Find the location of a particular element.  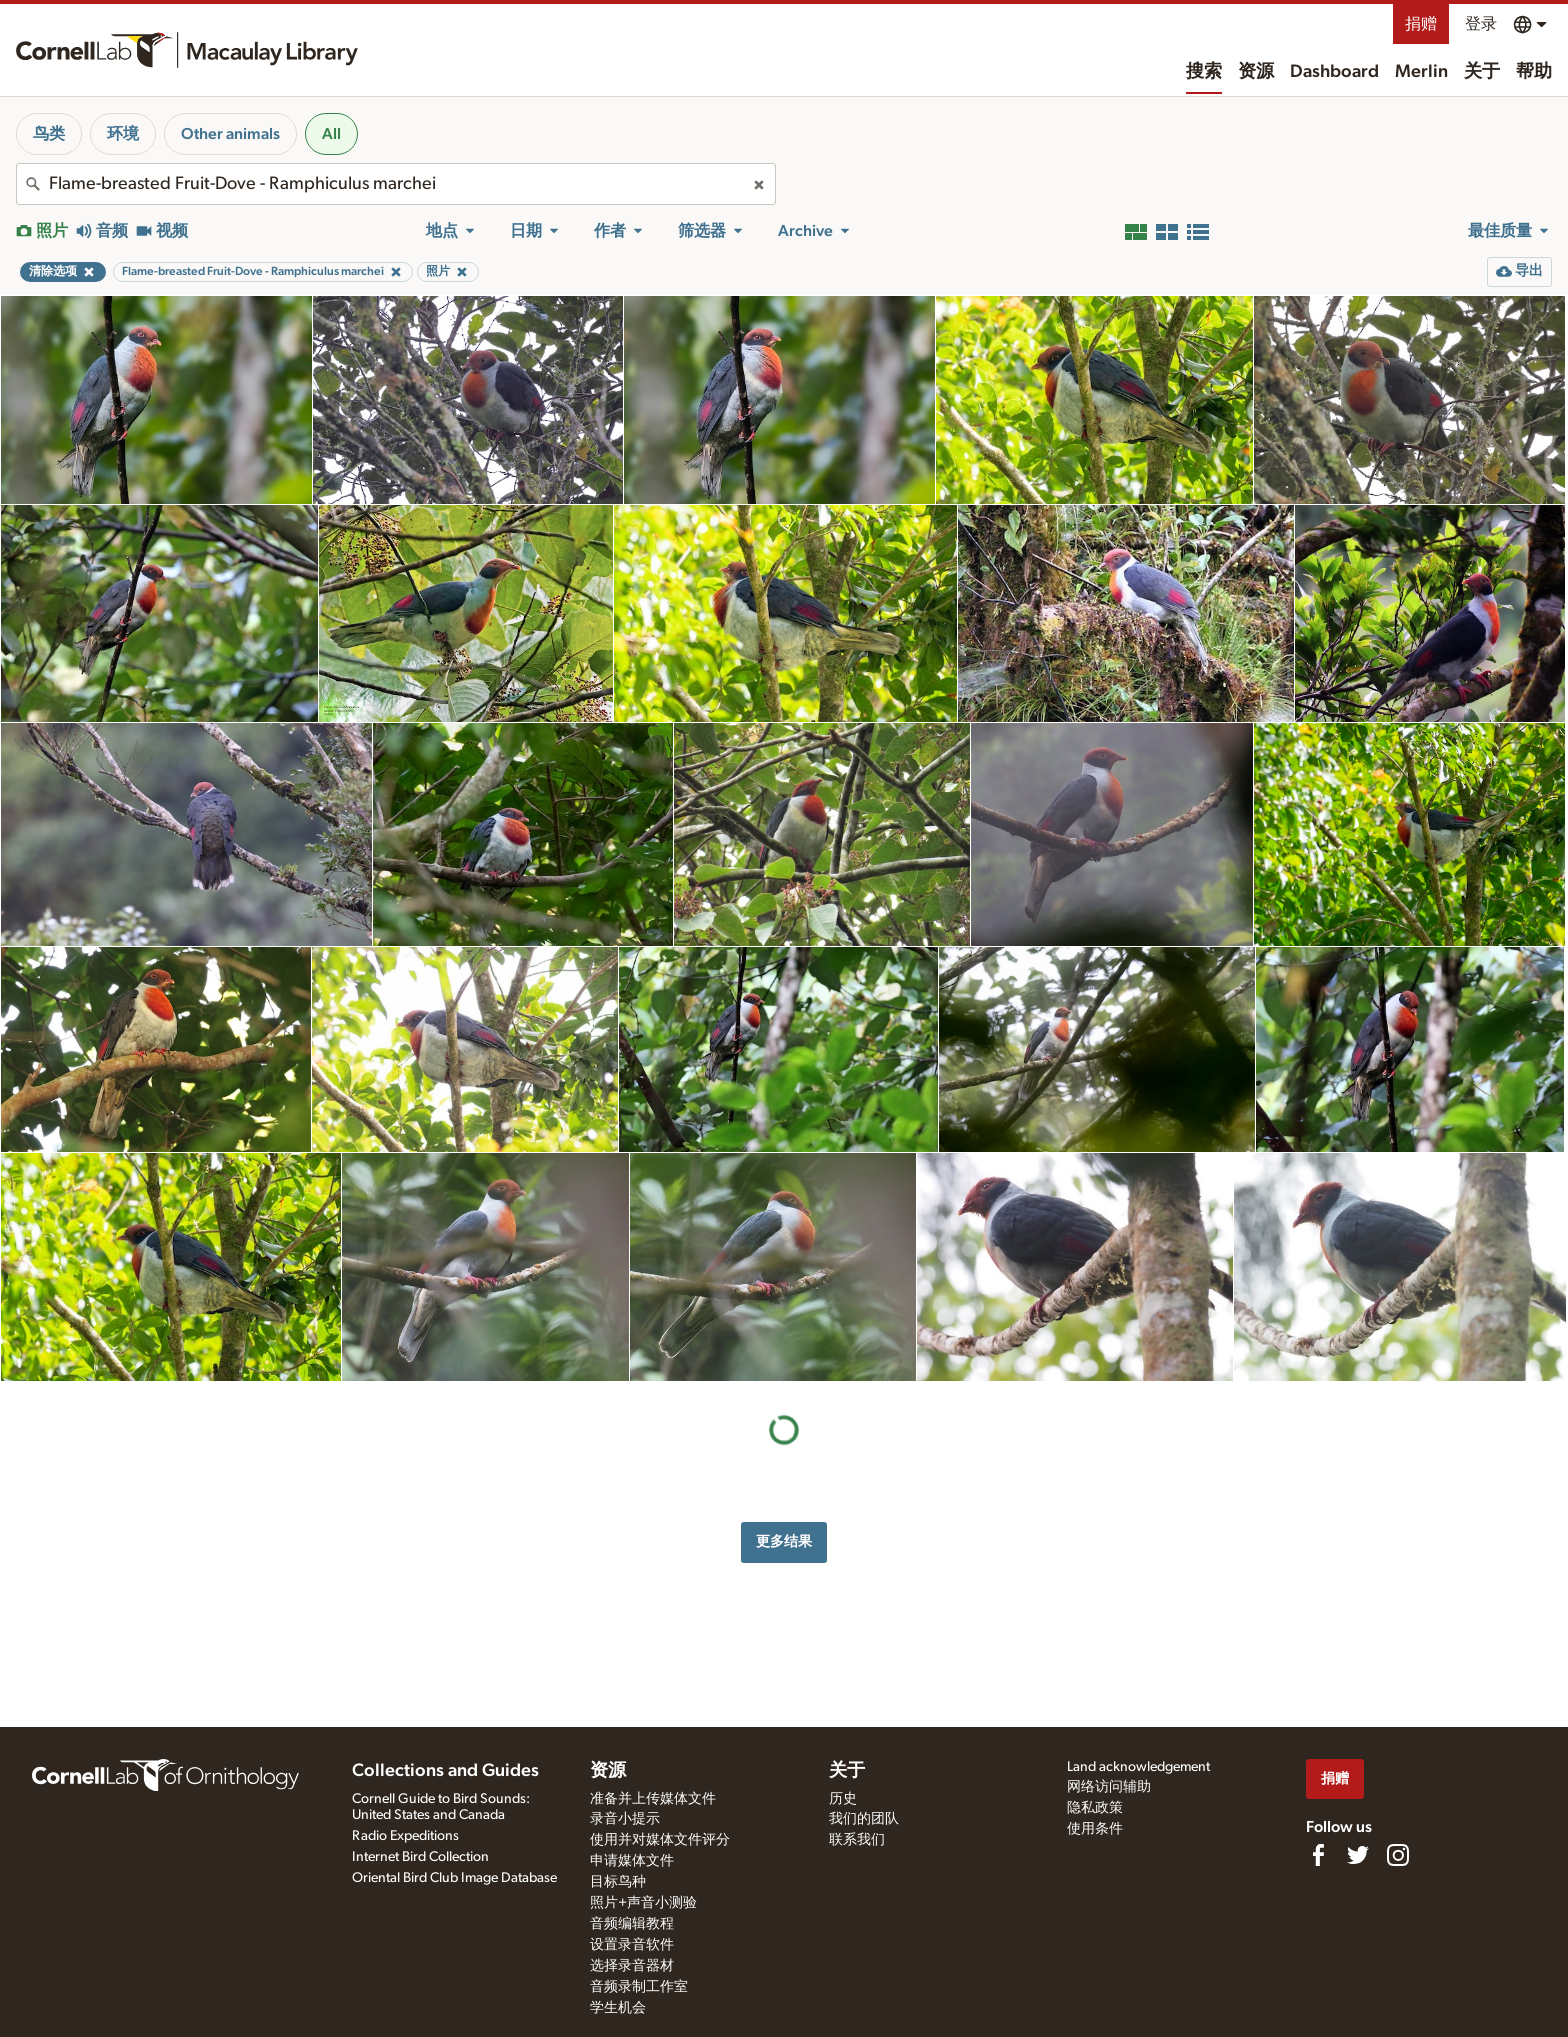

录音小提示 is located at coordinates (625, 1819).